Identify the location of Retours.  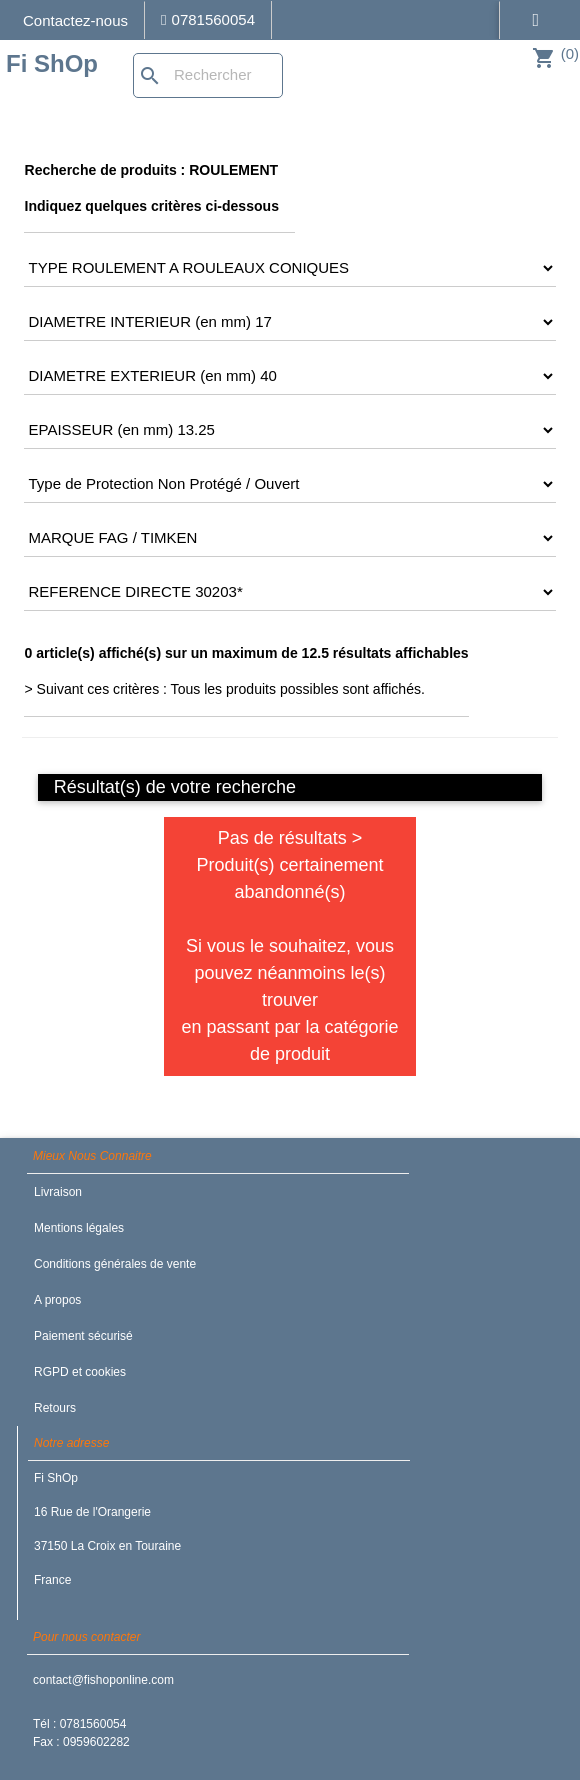
(55, 1408).